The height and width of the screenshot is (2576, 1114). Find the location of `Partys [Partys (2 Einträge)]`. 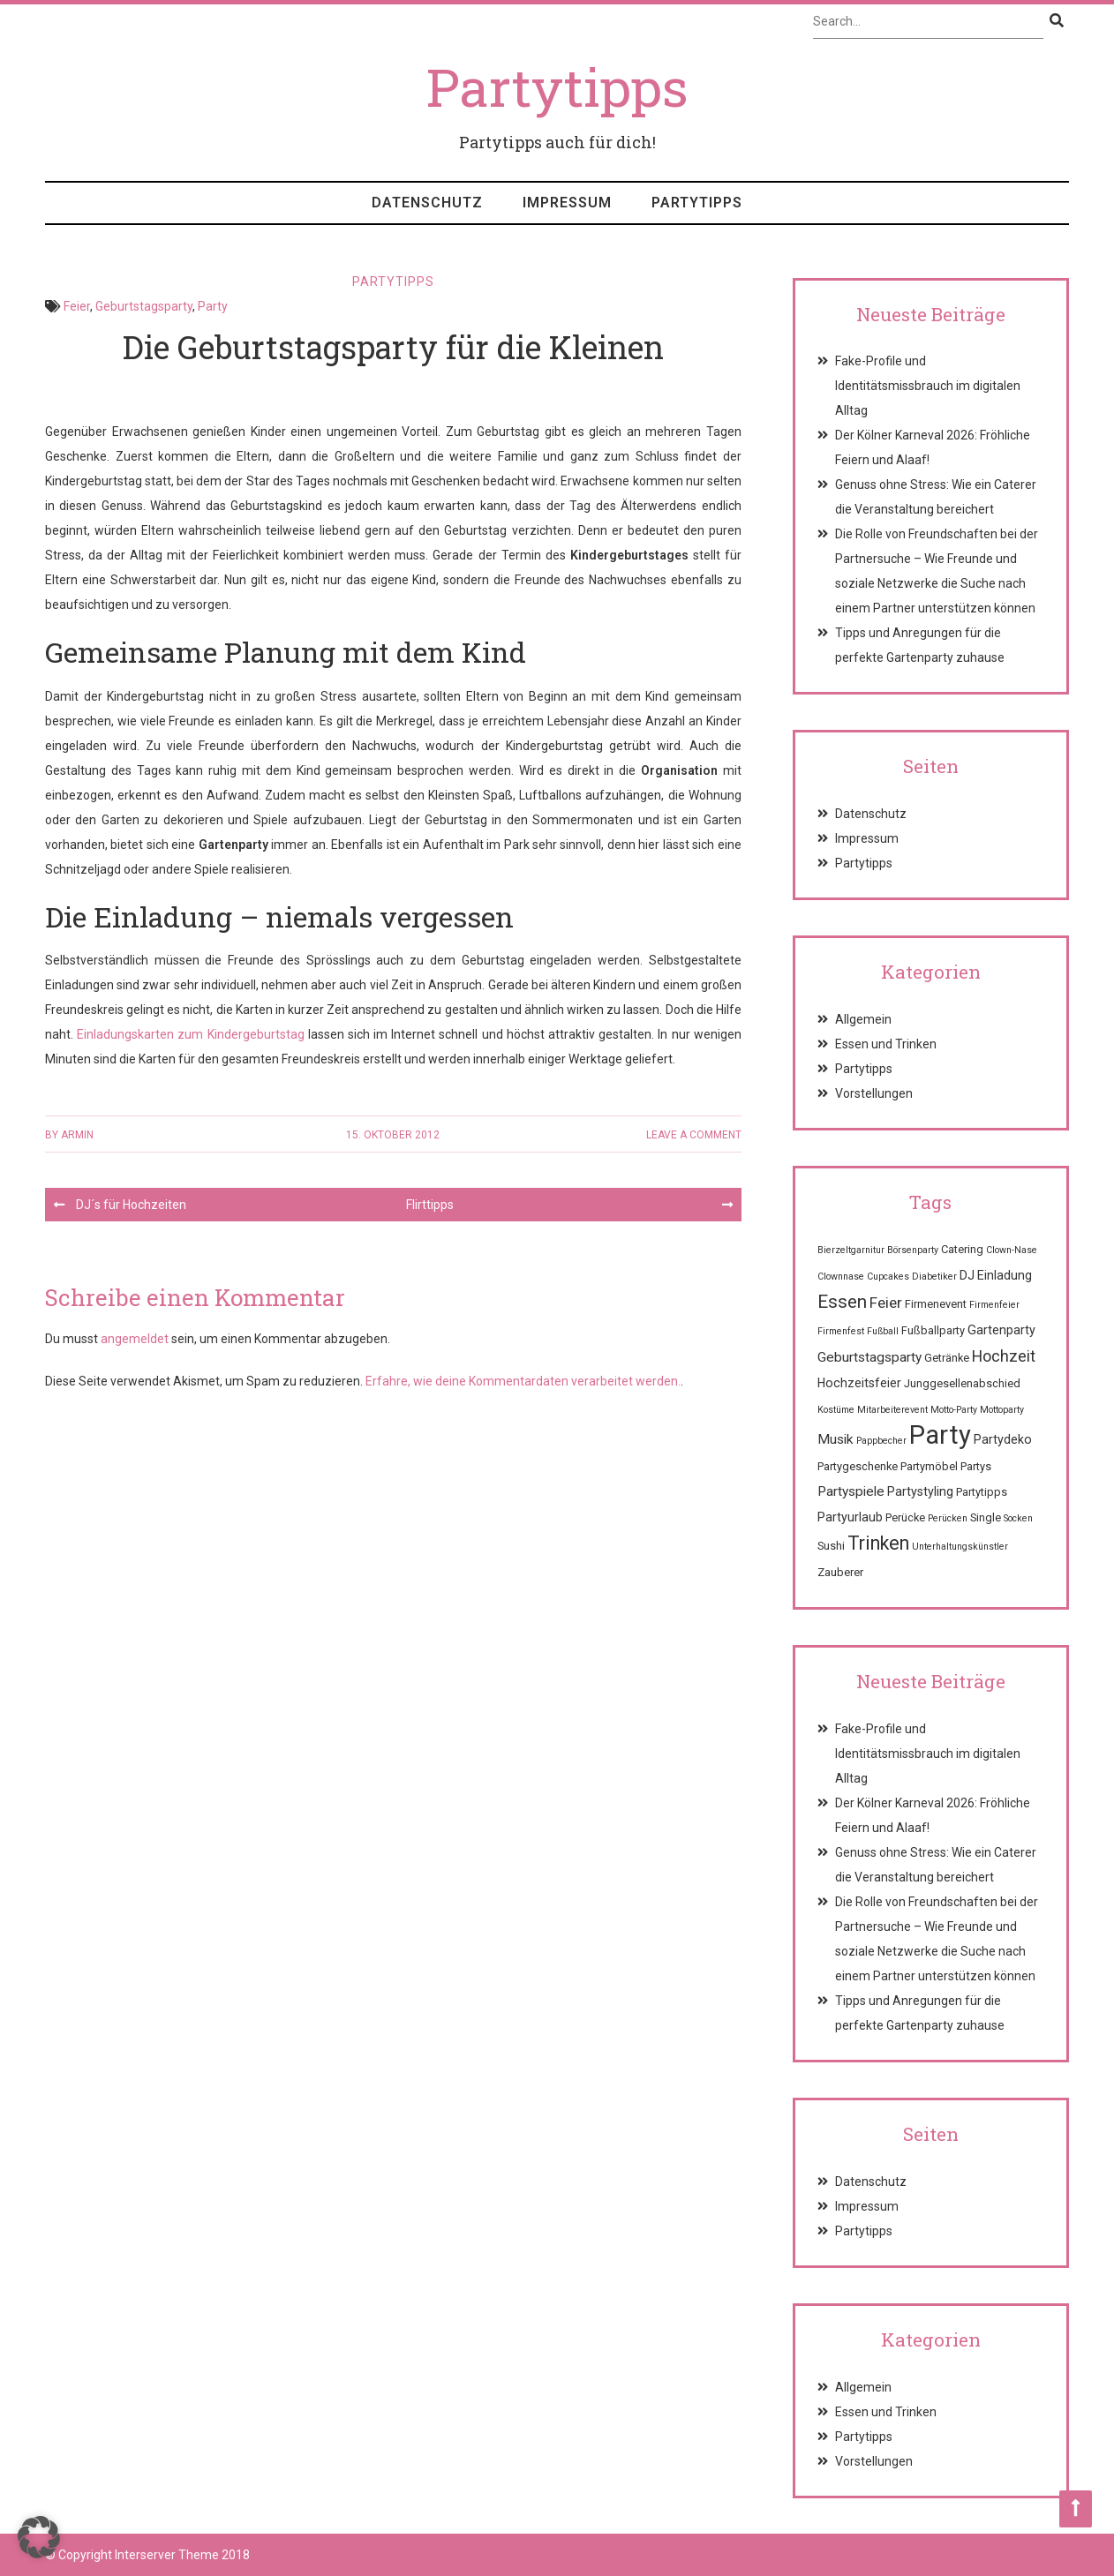

Partys [Partys (2 Einträge)] is located at coordinates (975, 1466).